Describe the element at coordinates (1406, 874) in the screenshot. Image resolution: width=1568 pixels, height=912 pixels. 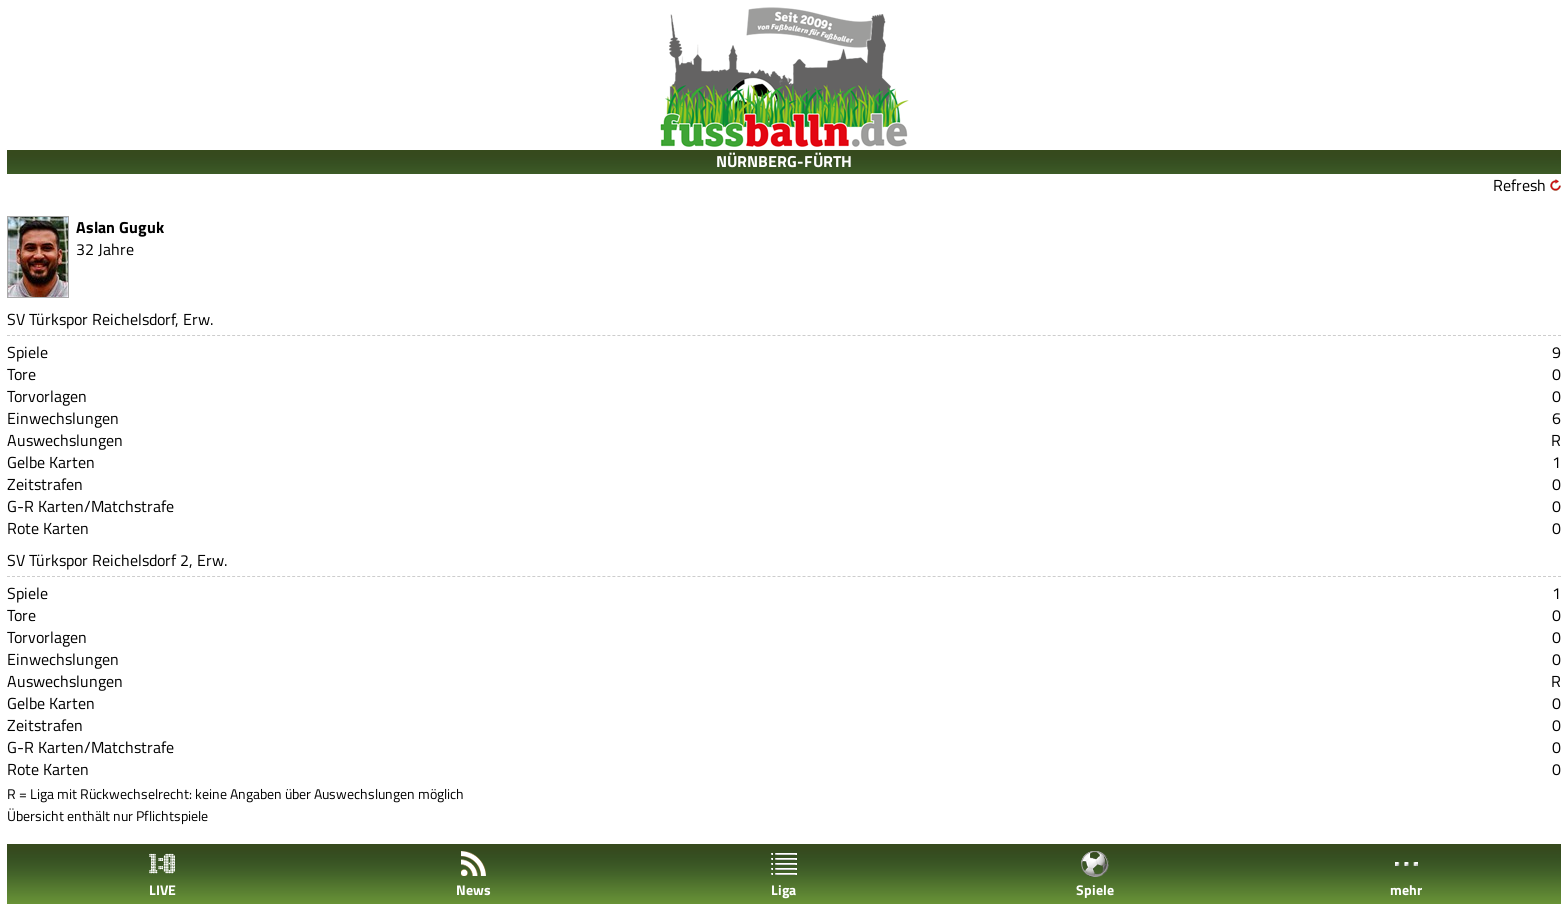
I see `mehr` at that location.